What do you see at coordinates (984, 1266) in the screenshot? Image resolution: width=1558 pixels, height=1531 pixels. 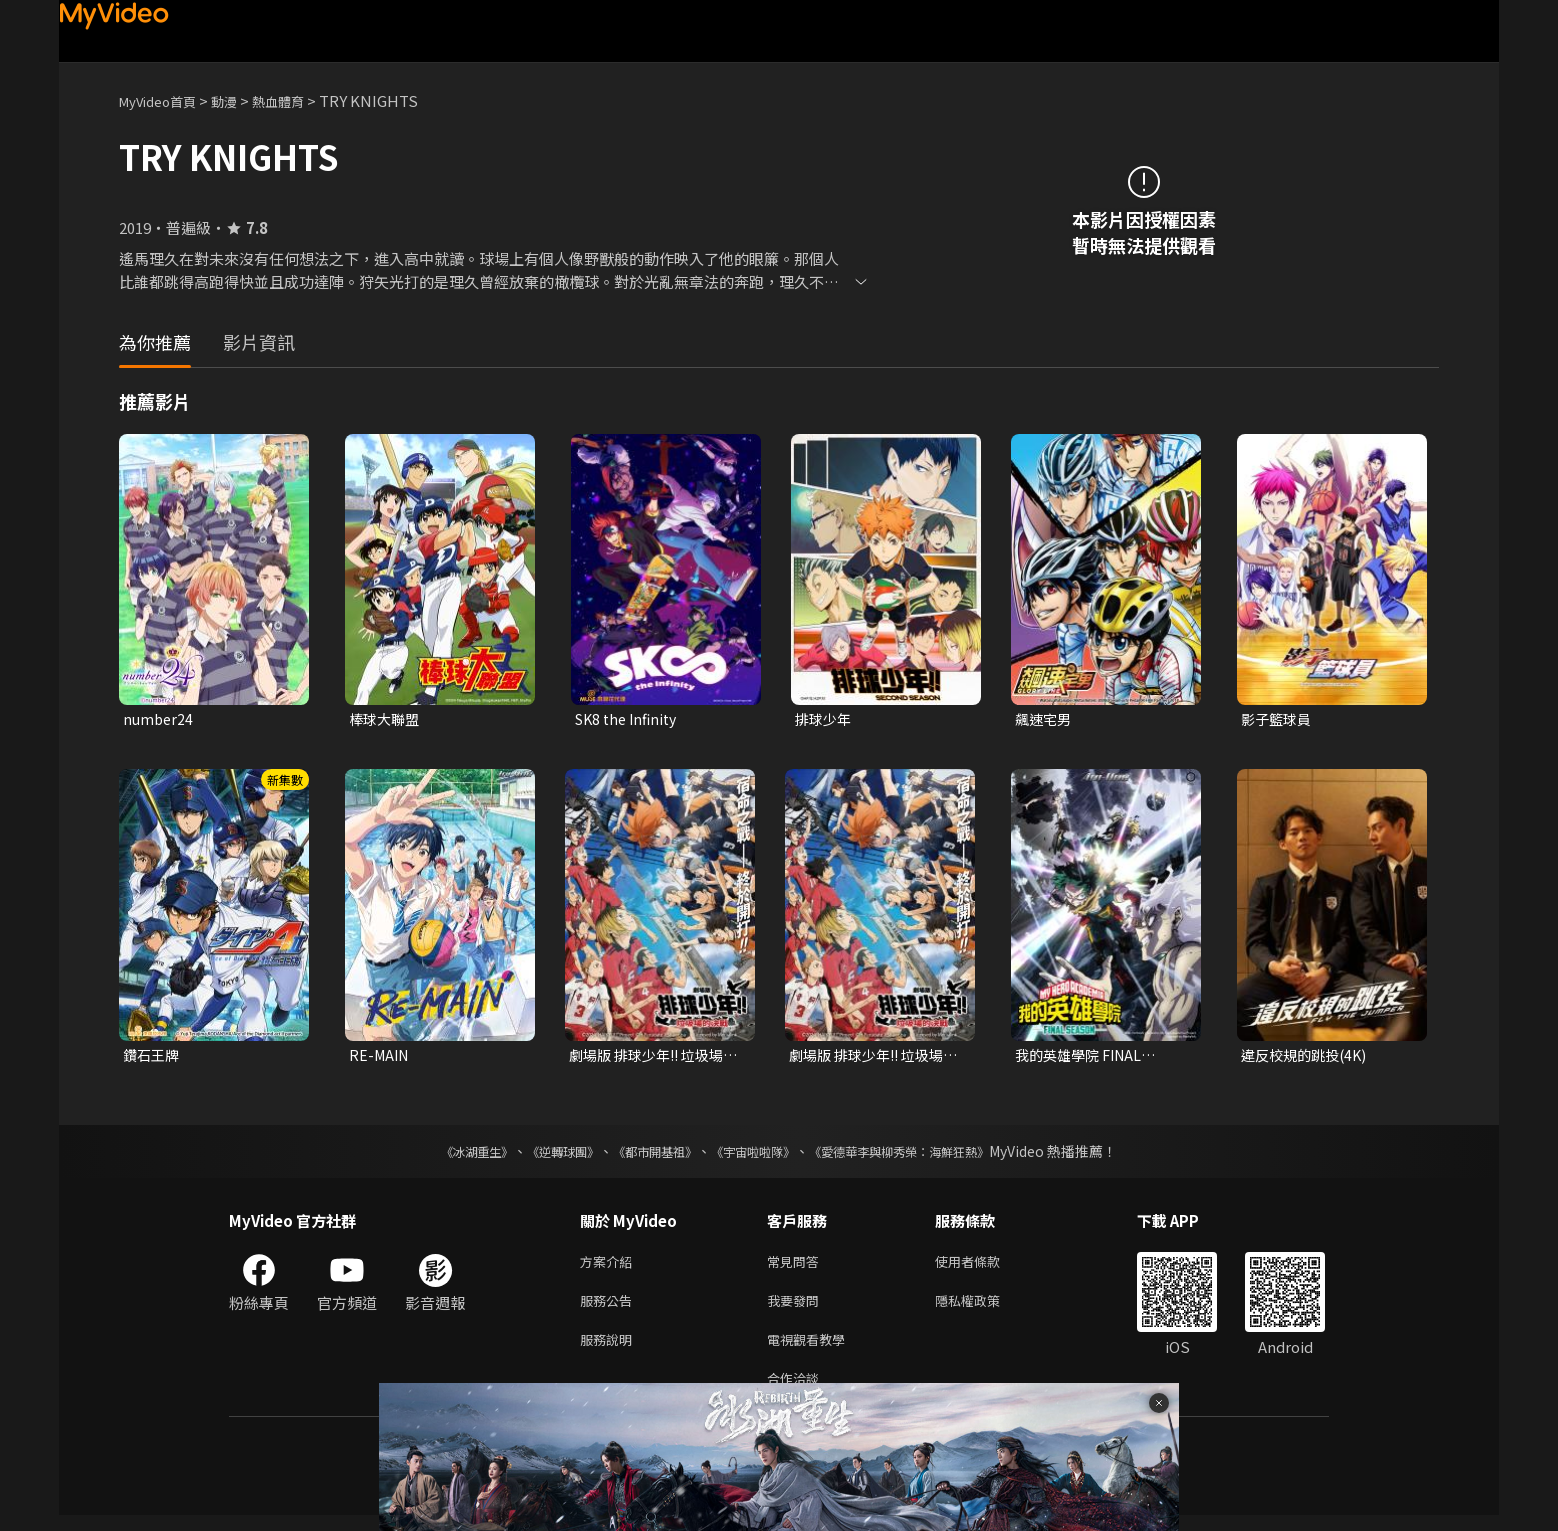 I see `使用者條款` at bounding box center [984, 1266].